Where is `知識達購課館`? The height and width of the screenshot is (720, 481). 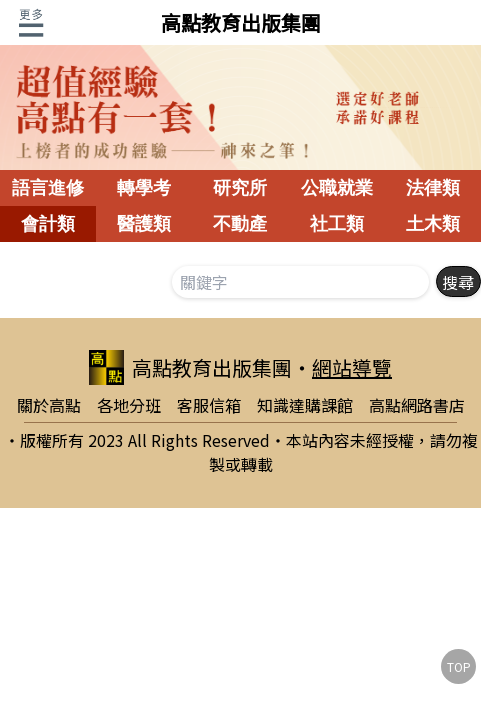
知識達購課館 is located at coordinates (305, 405).